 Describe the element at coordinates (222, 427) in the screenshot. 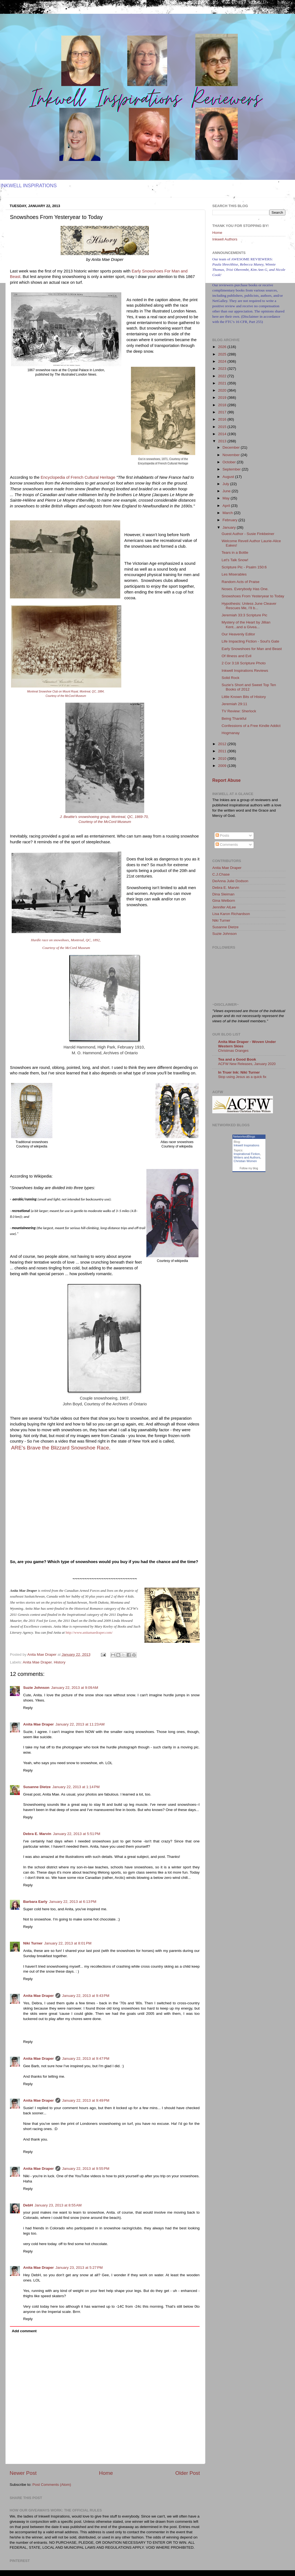

I see `2015` at that location.